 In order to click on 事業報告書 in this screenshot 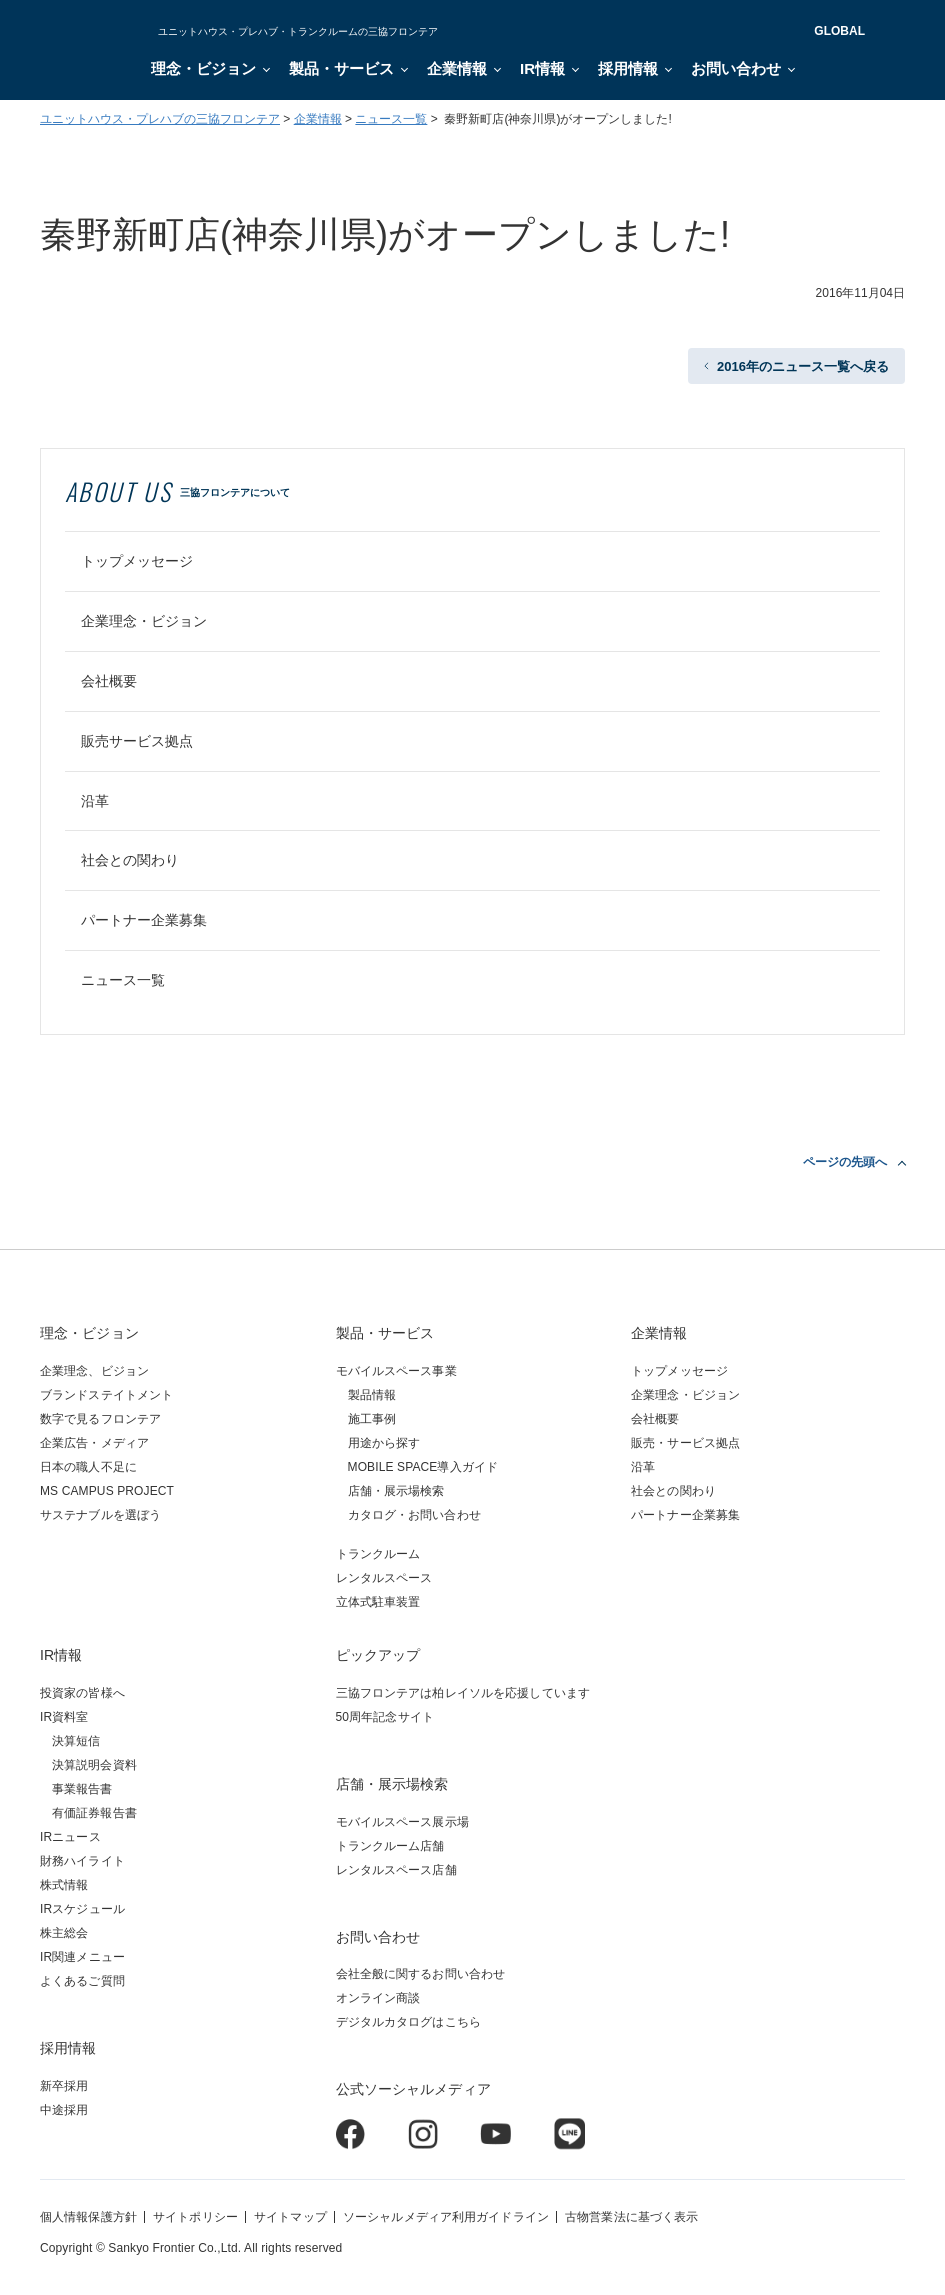, I will do `click(82, 1789)`.